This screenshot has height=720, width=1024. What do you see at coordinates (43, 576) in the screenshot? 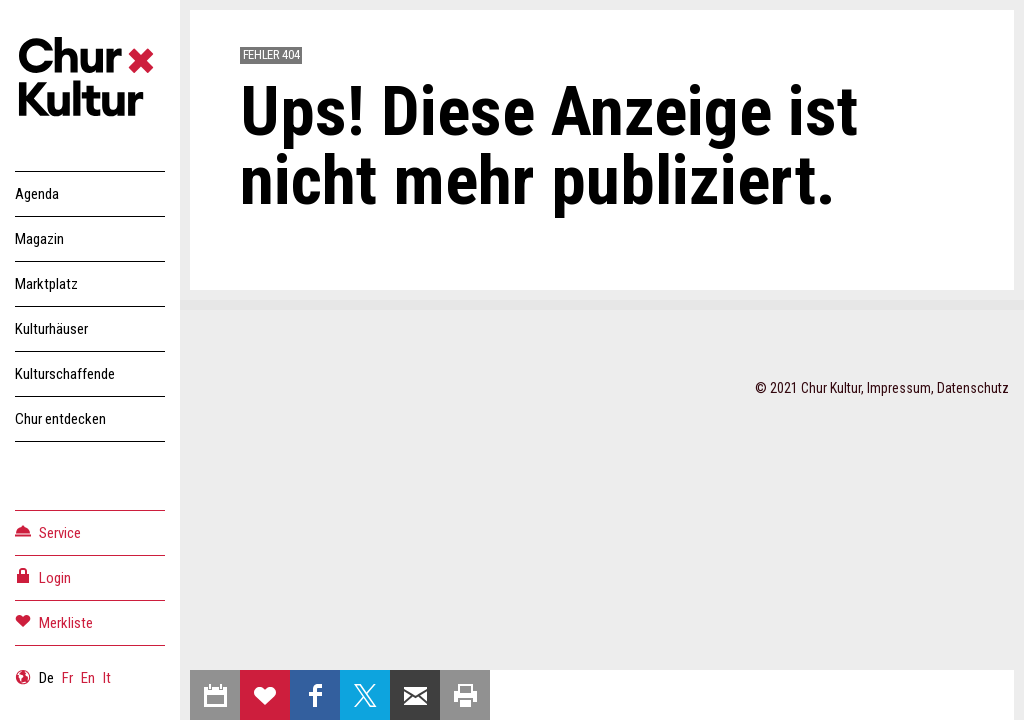
I see `Login` at bounding box center [43, 576].